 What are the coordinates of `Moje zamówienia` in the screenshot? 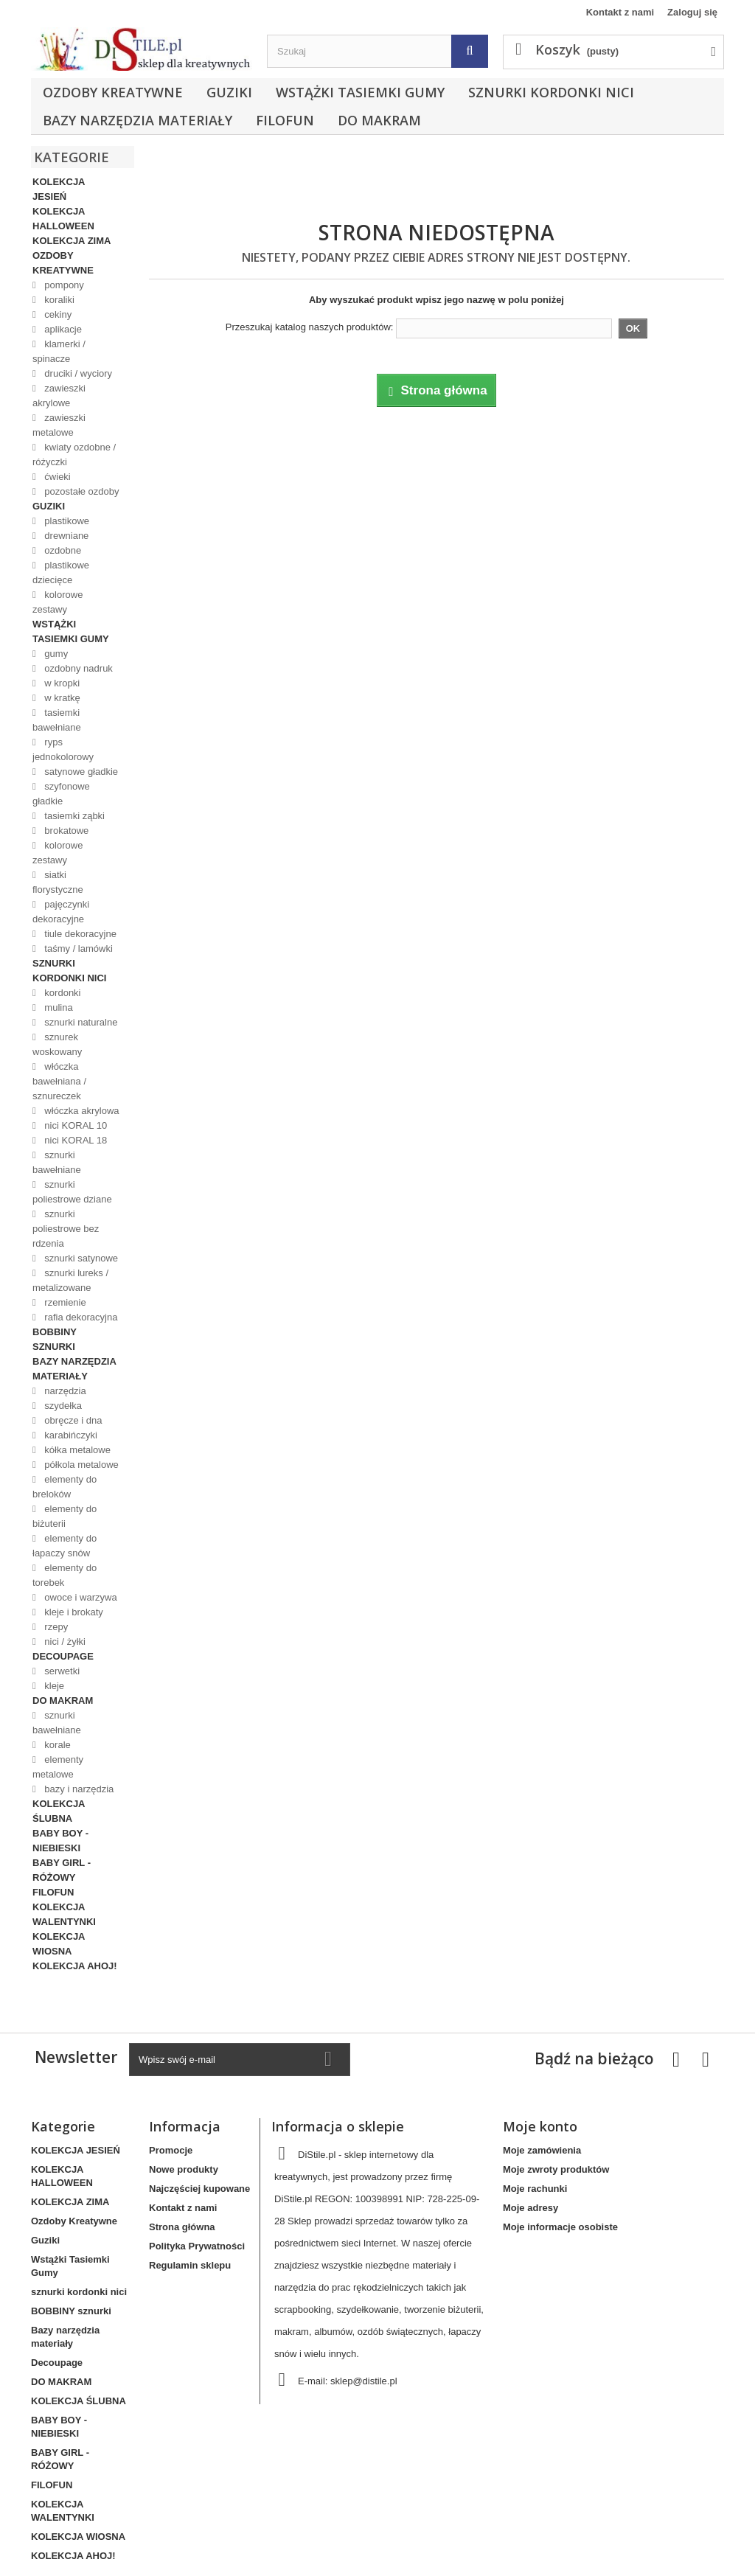 It's located at (542, 2150).